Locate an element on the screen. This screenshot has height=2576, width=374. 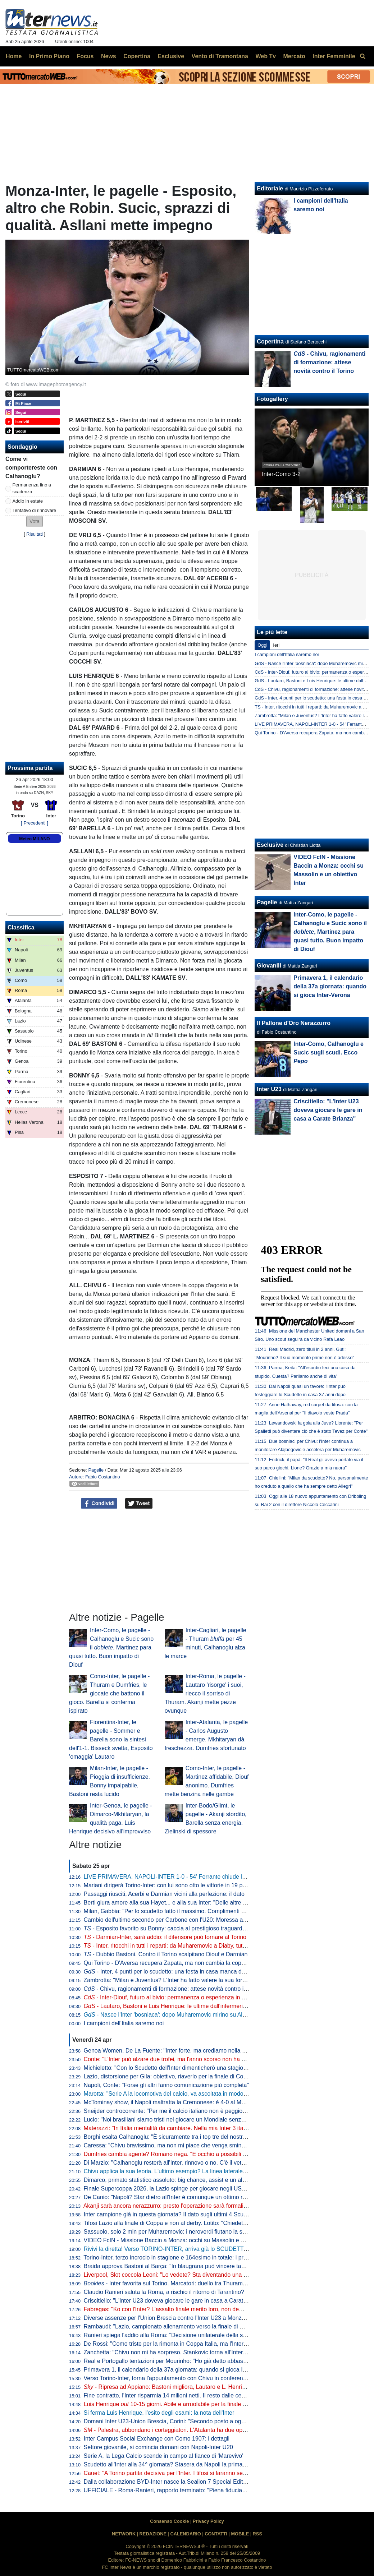
Inter U23 is located at coordinates (269, 1089).